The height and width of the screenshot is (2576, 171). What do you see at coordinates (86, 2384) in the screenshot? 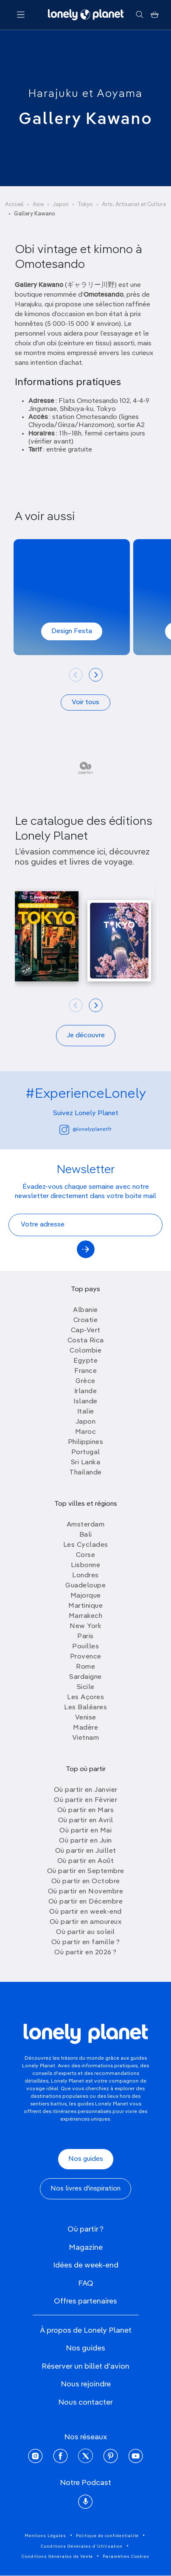
I see `Nous rejoindre` at bounding box center [86, 2384].